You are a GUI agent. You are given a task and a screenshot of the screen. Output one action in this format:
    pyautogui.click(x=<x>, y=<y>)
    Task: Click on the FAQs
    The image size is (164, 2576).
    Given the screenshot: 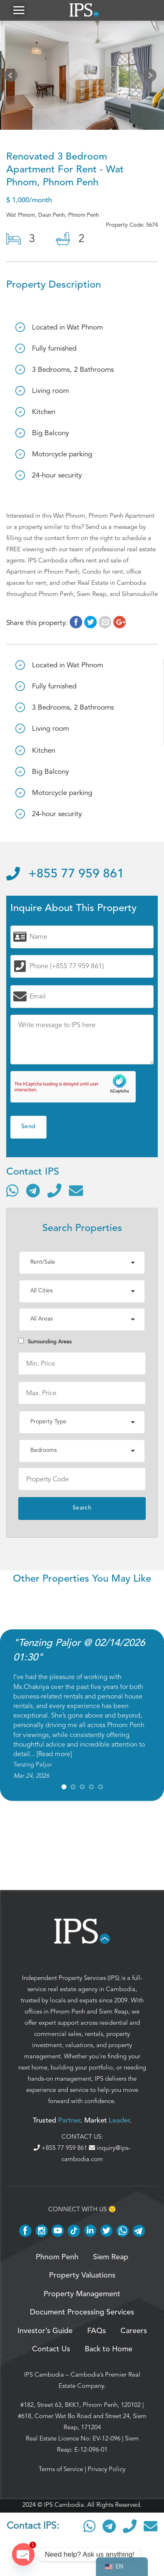 What is the action you would take?
    pyautogui.click(x=96, y=2331)
    